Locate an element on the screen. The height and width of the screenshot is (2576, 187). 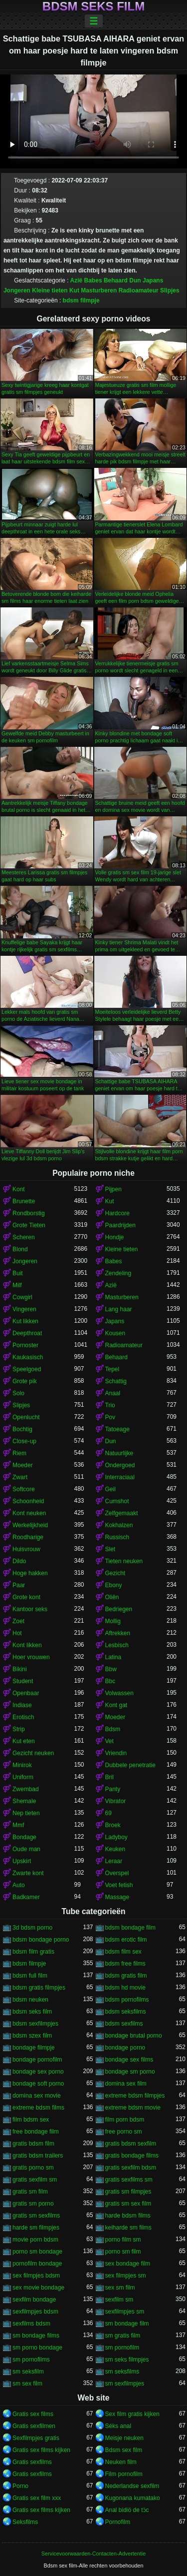
Scheren is located at coordinates (23, 1237).